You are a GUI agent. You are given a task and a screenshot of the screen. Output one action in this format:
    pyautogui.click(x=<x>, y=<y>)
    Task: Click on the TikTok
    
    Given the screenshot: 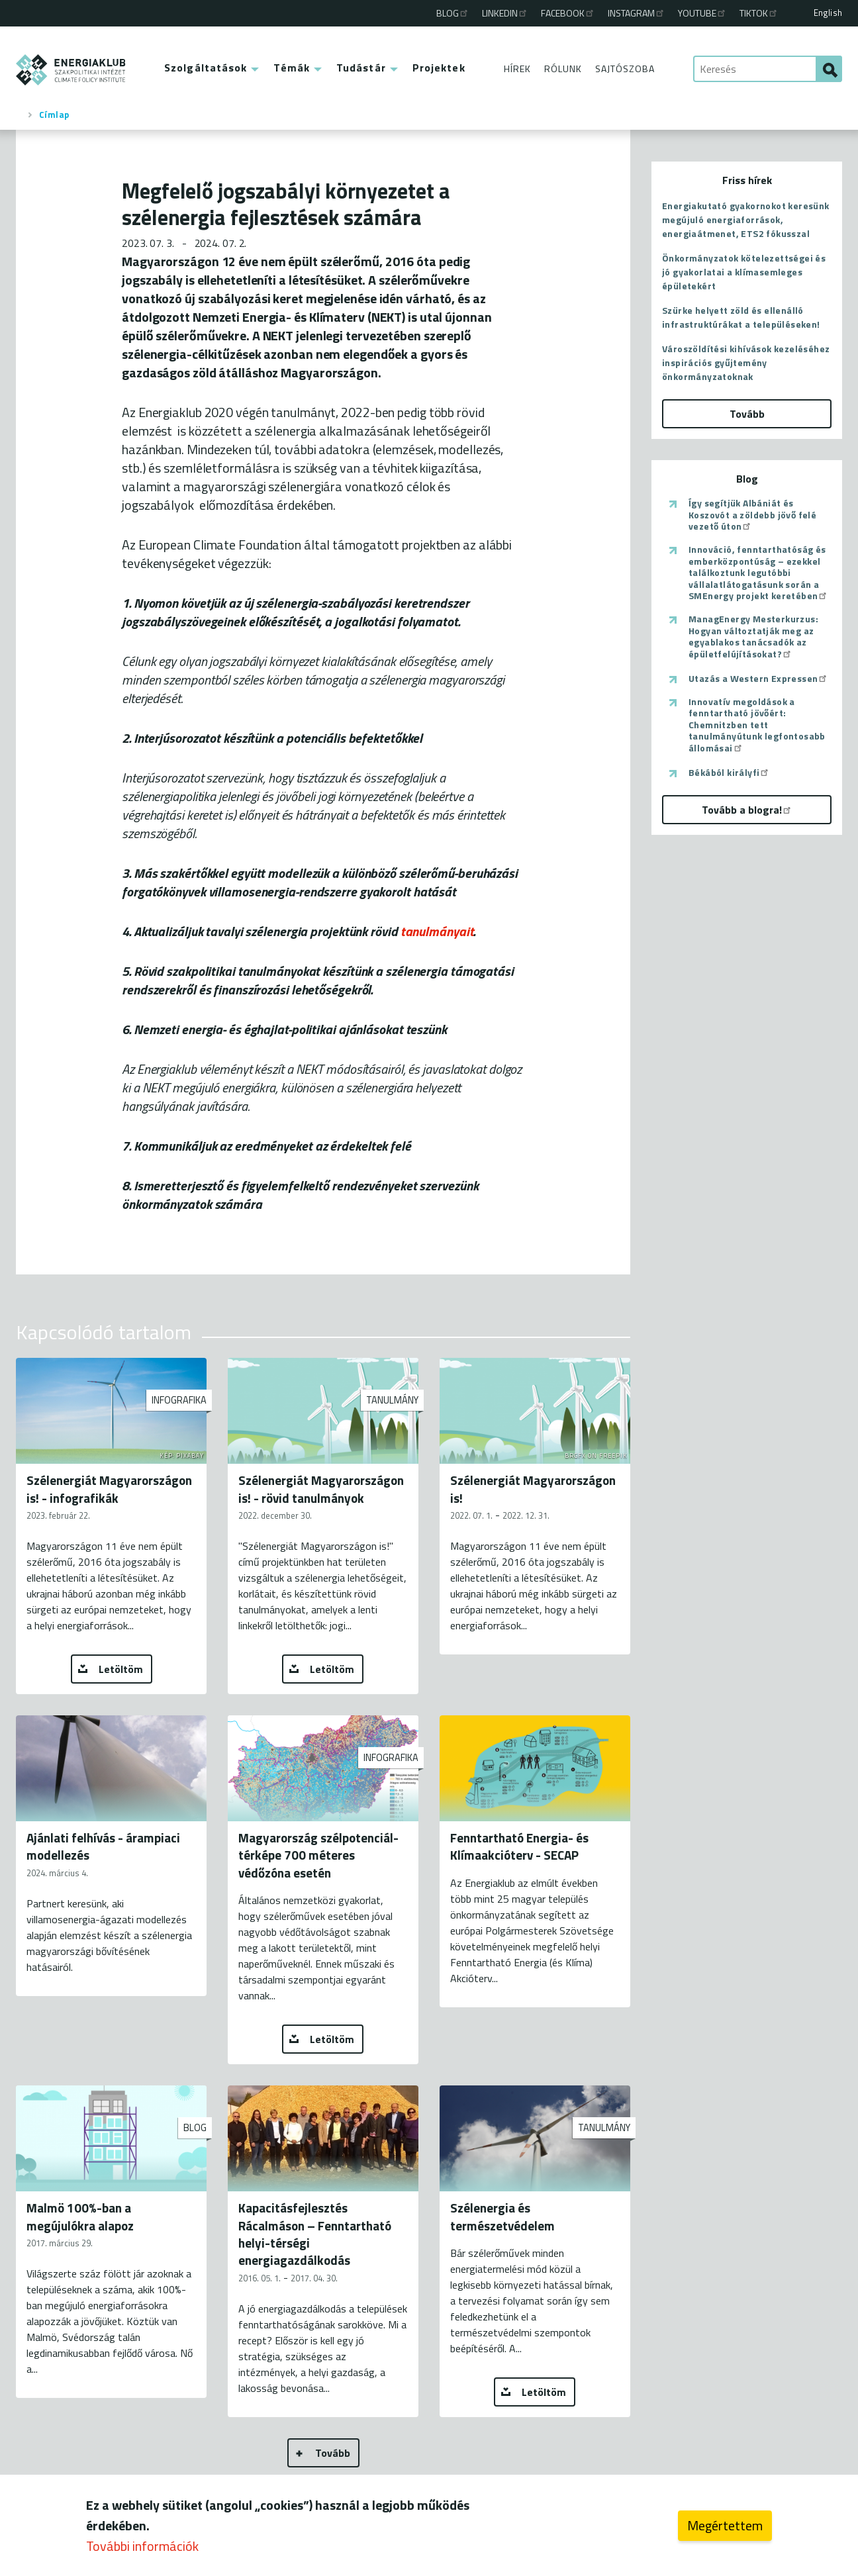 What is the action you would take?
    pyautogui.click(x=759, y=13)
    